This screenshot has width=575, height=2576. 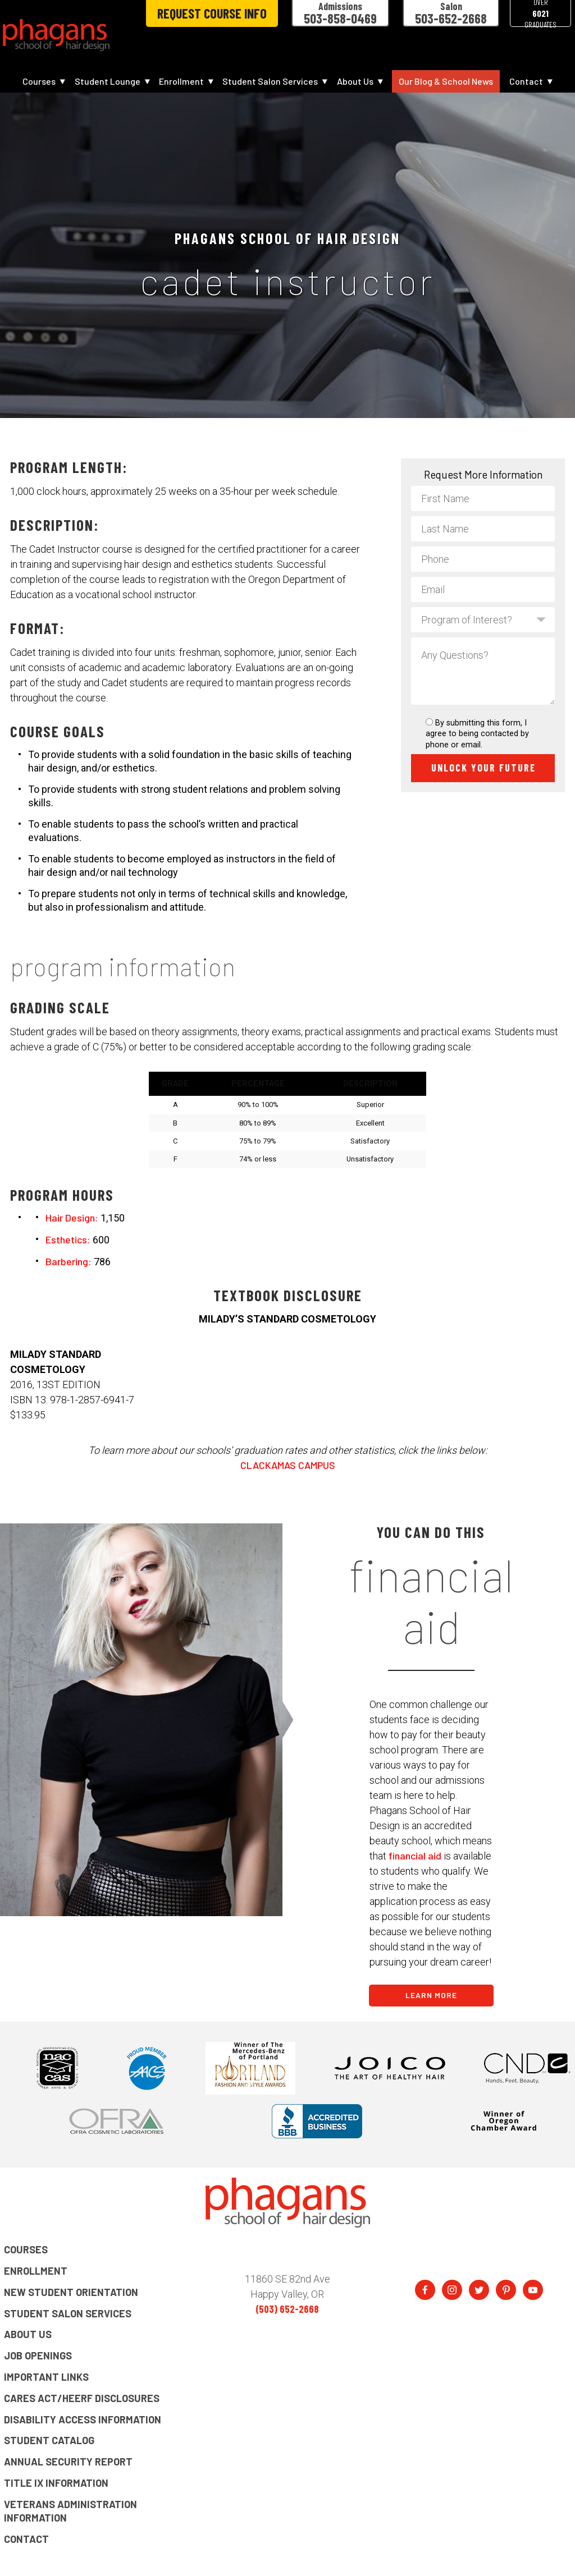 I want to click on Veterans Administration Information, so click(x=70, y=2511).